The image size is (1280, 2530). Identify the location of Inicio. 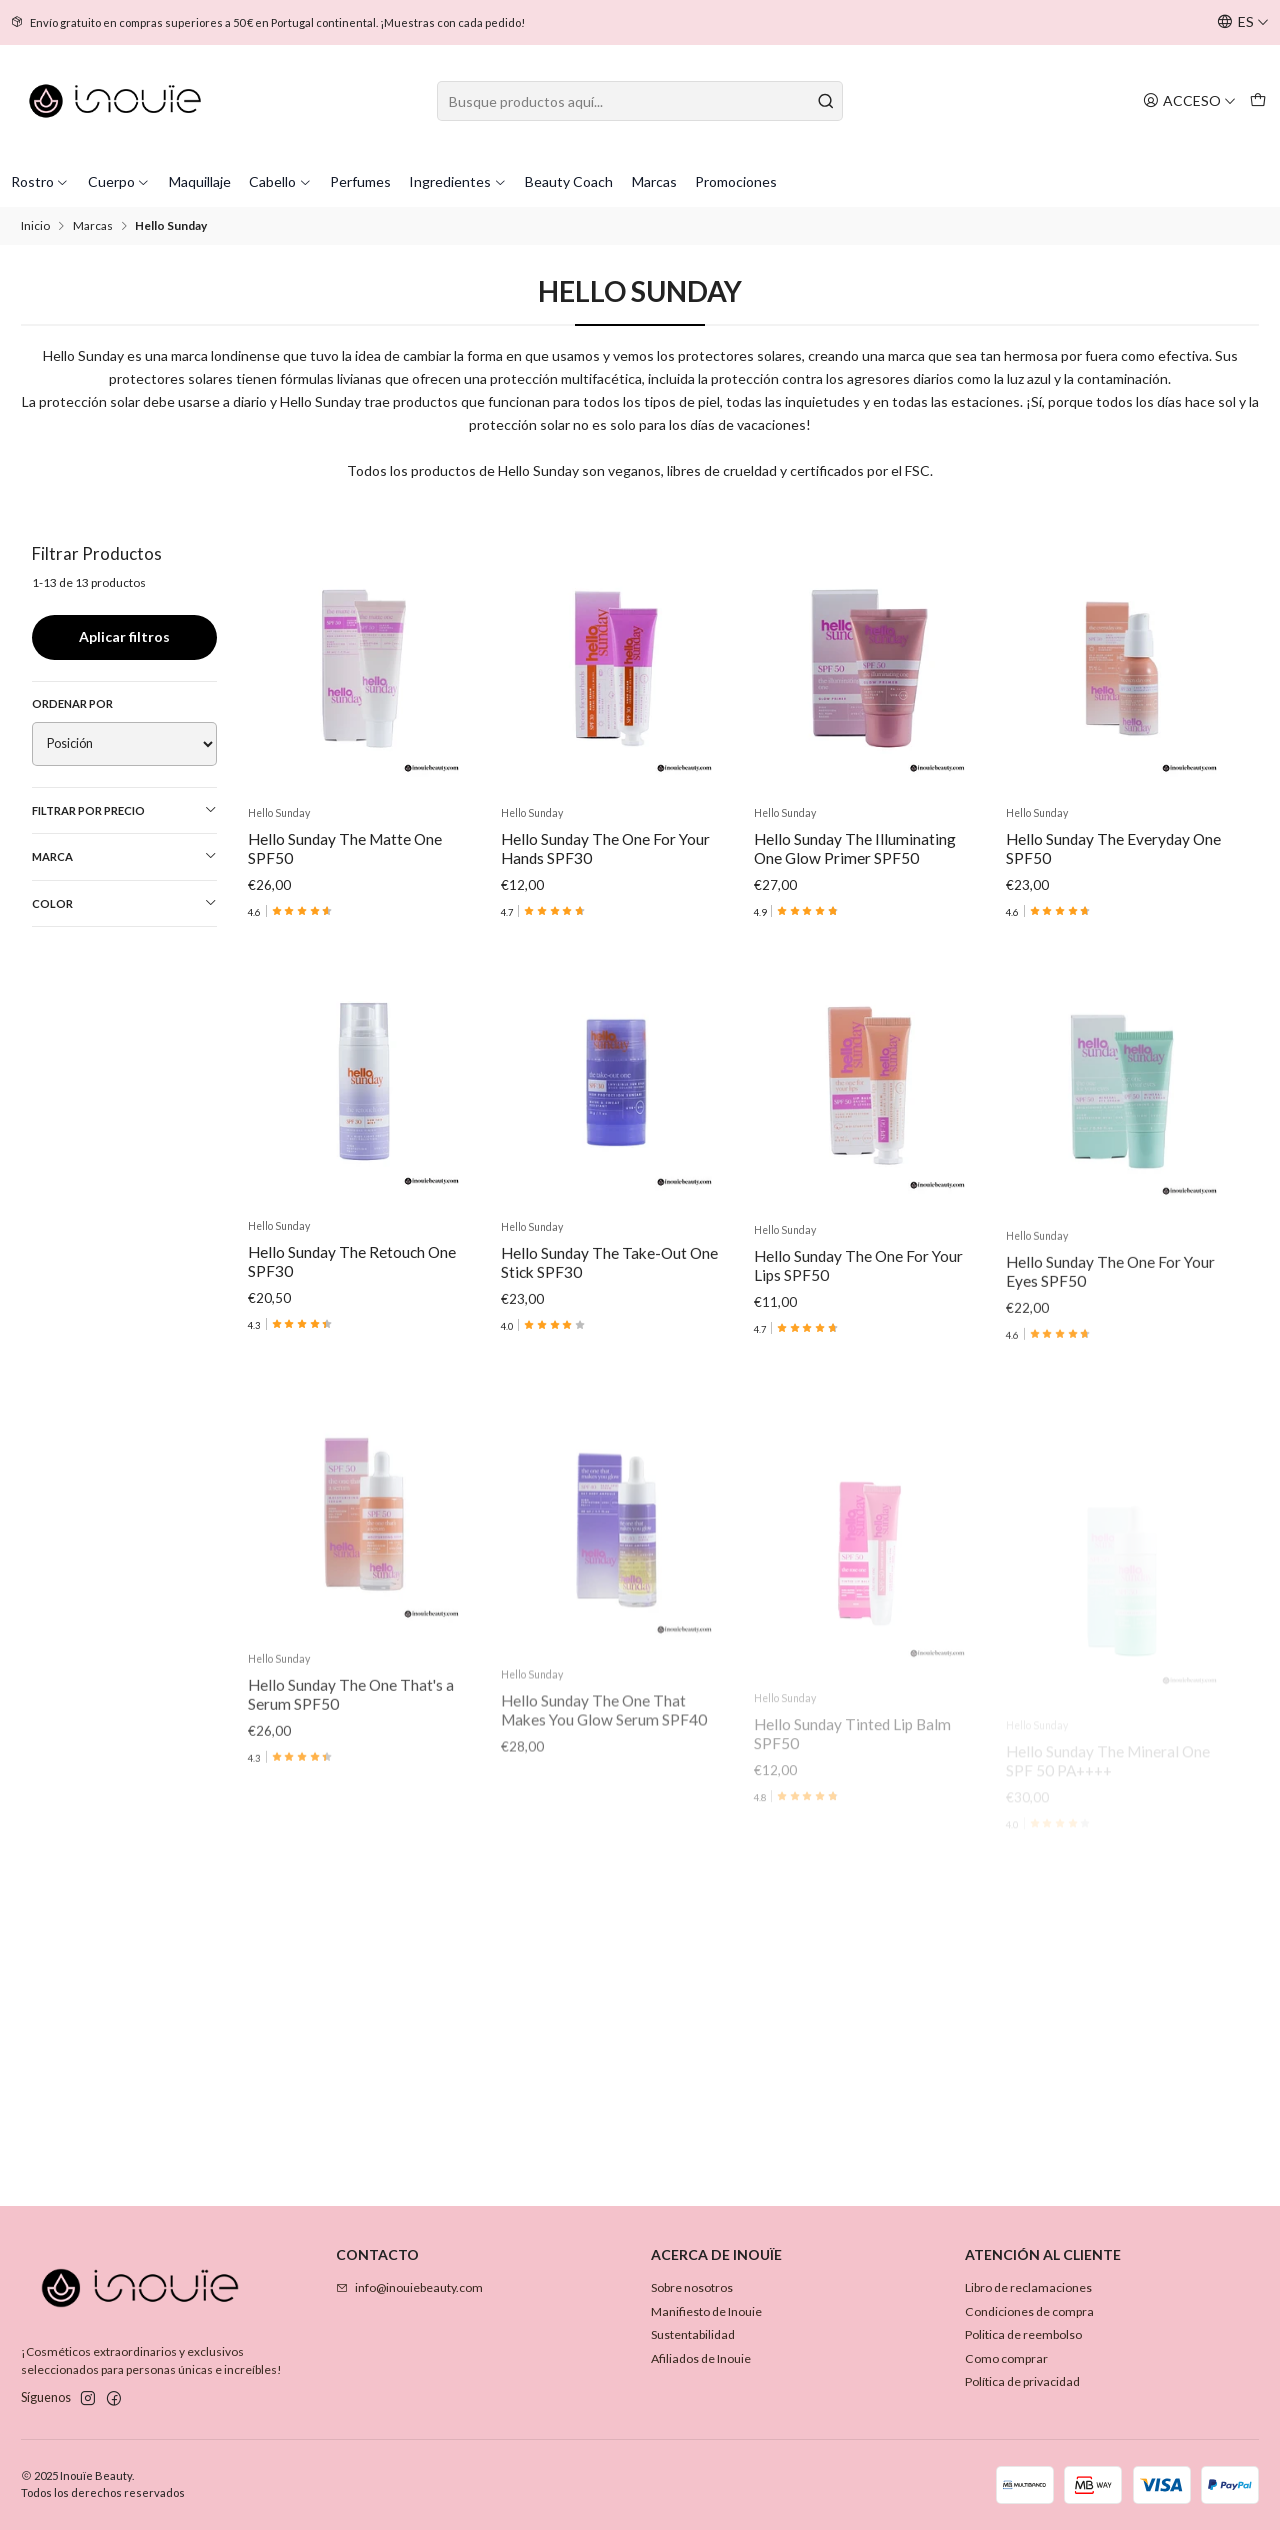
(35, 226).